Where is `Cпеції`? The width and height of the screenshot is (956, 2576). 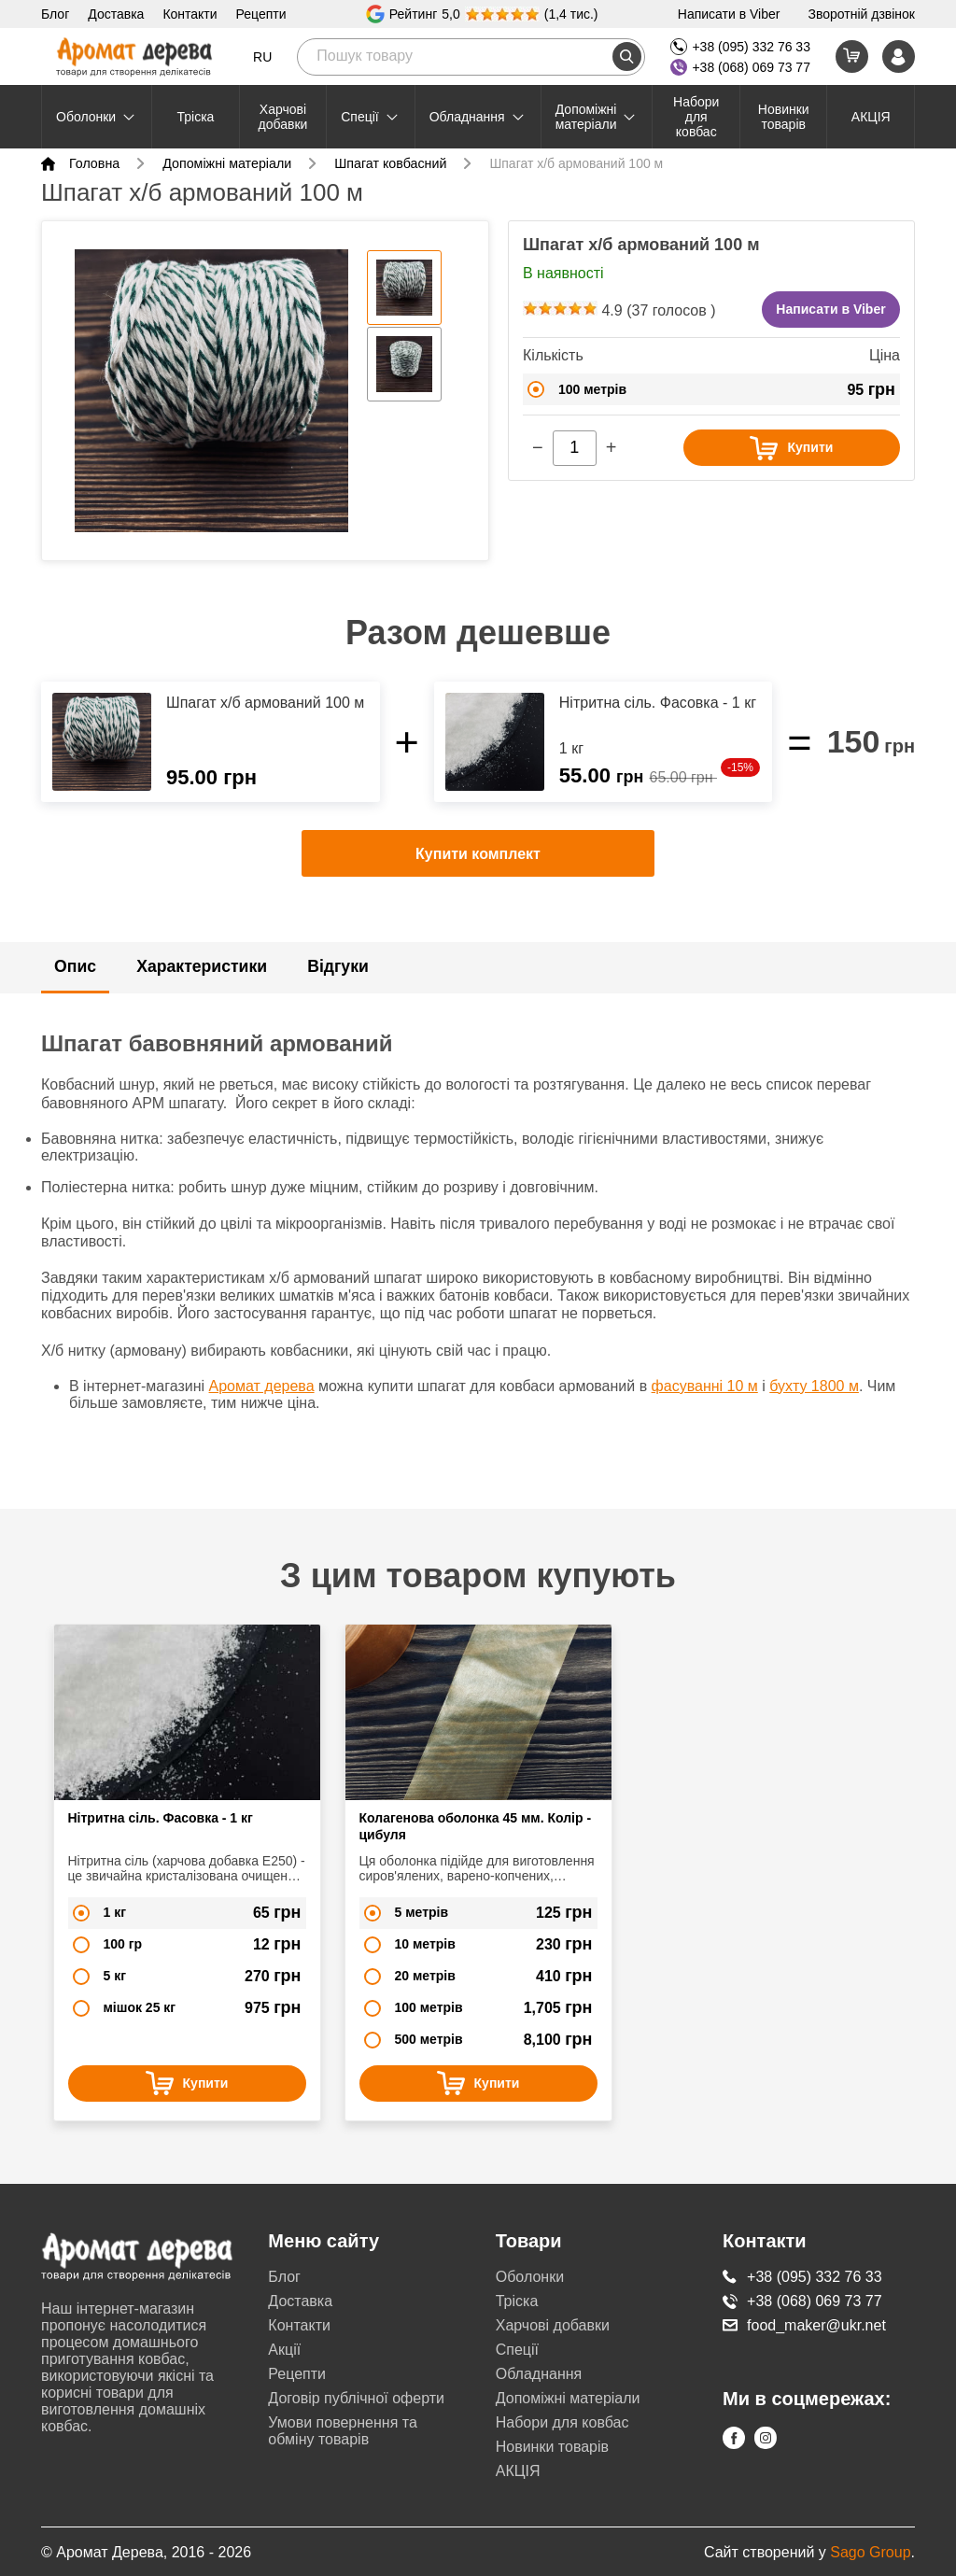 Cпеції is located at coordinates (371, 116).